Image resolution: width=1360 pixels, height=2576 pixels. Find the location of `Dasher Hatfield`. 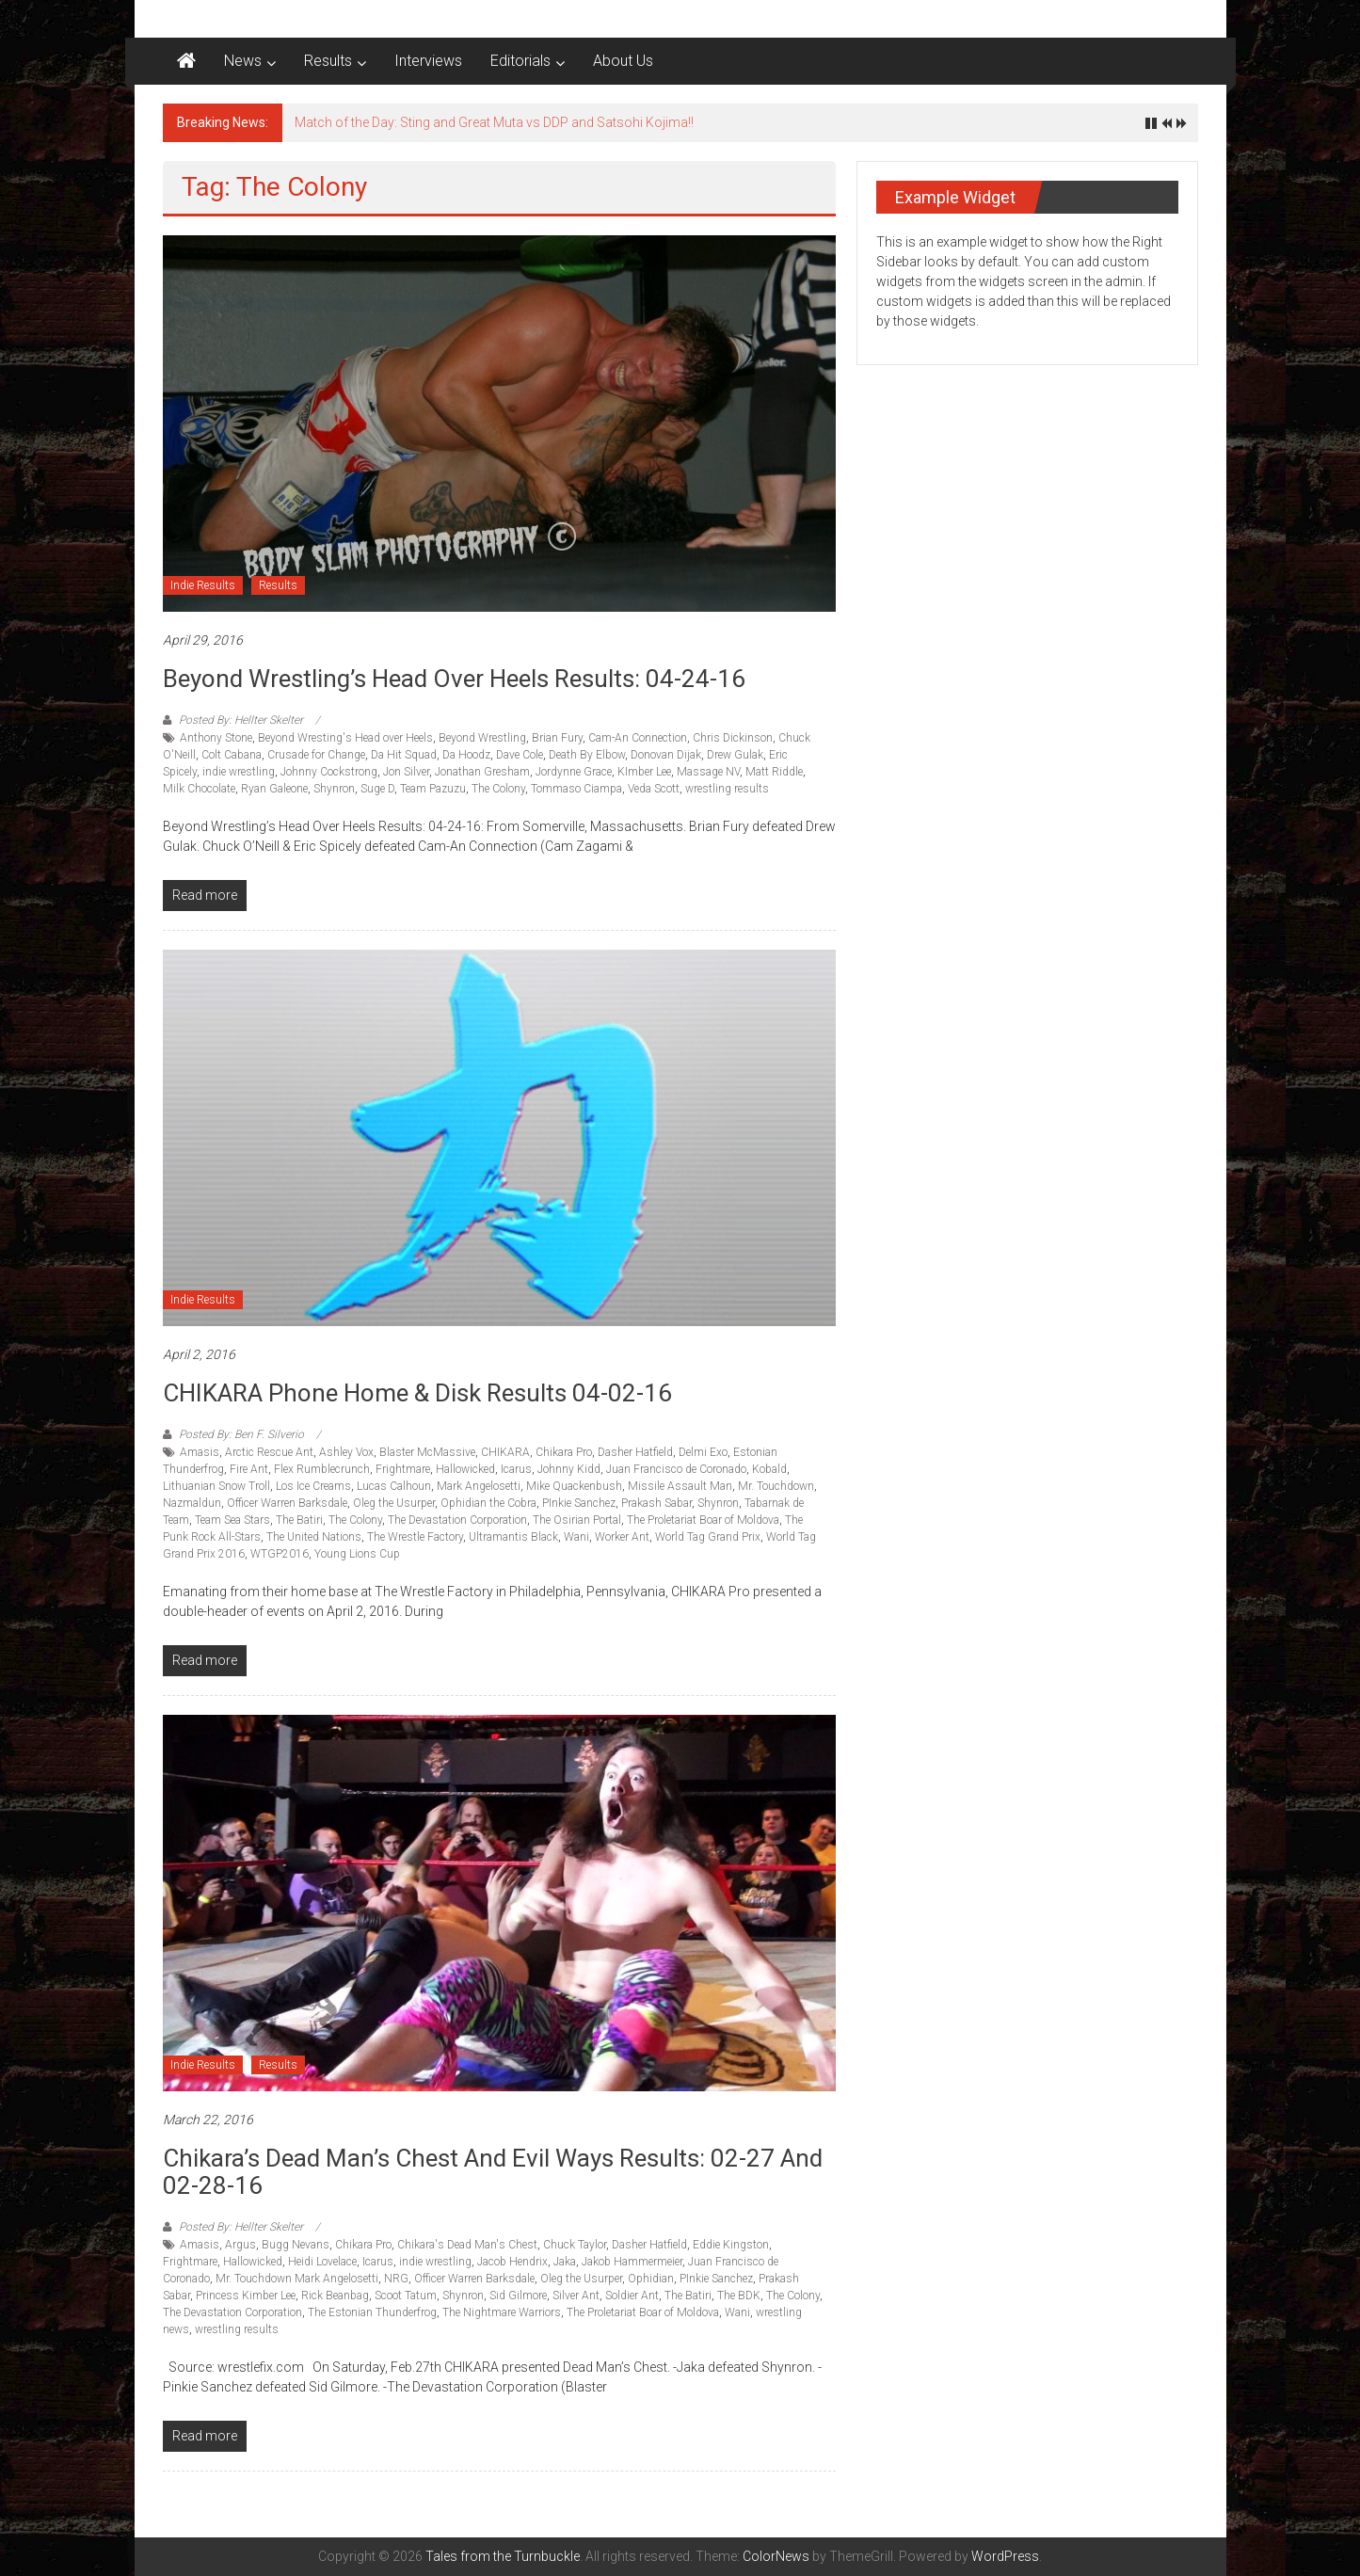

Dasher Hatfield is located at coordinates (635, 1452).